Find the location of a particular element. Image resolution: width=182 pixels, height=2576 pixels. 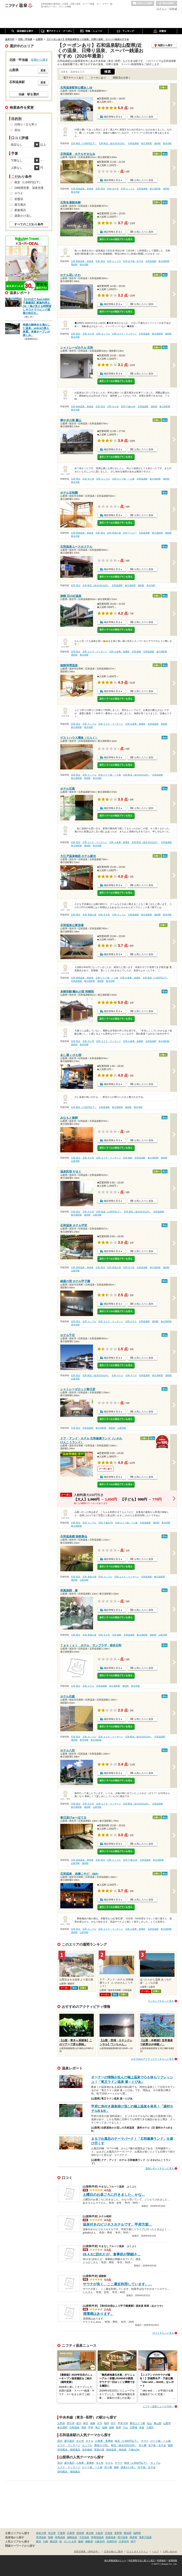

沿線・駅を選択 is located at coordinates (29, 94).